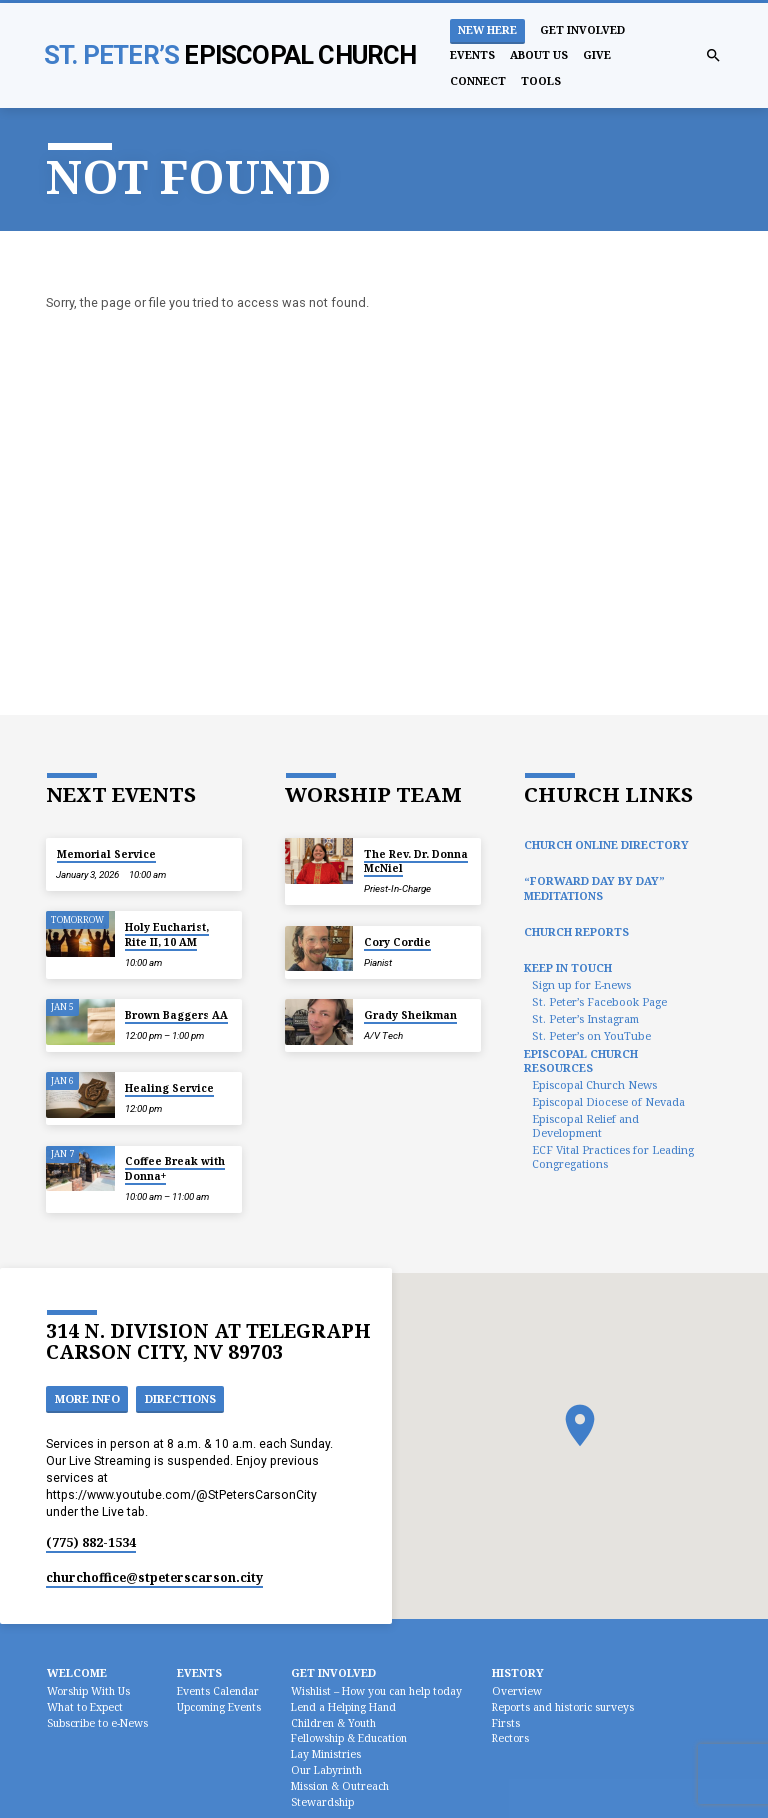 This screenshot has height=1818, width=768. Describe the element at coordinates (517, 1691) in the screenshot. I see `Overview` at that location.